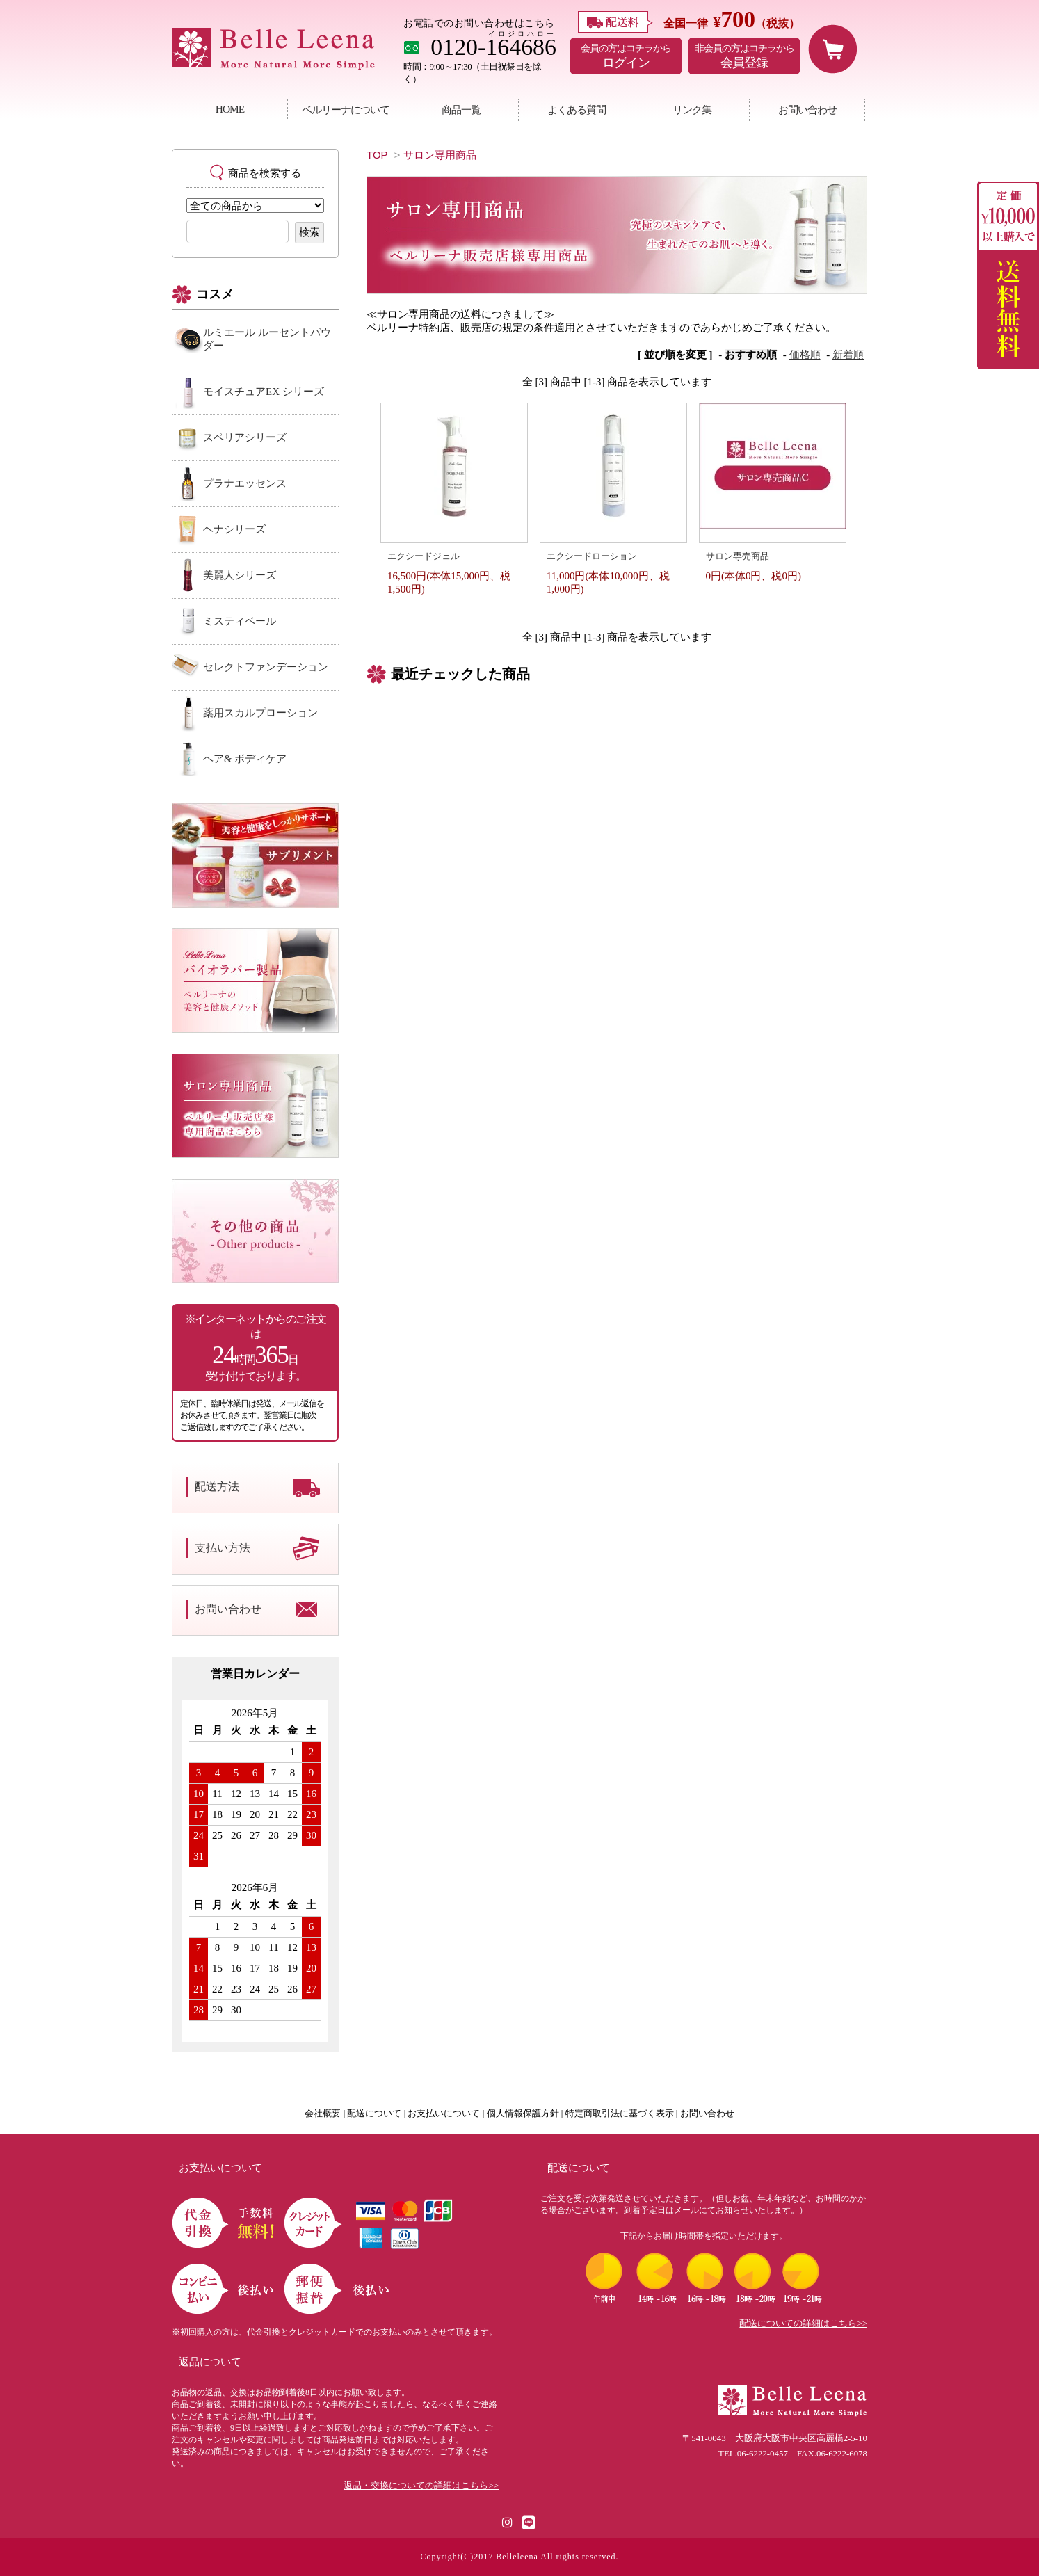 The image size is (1039, 2576). I want to click on 返品・交換についての詳細はこちら>>, so click(421, 2485).